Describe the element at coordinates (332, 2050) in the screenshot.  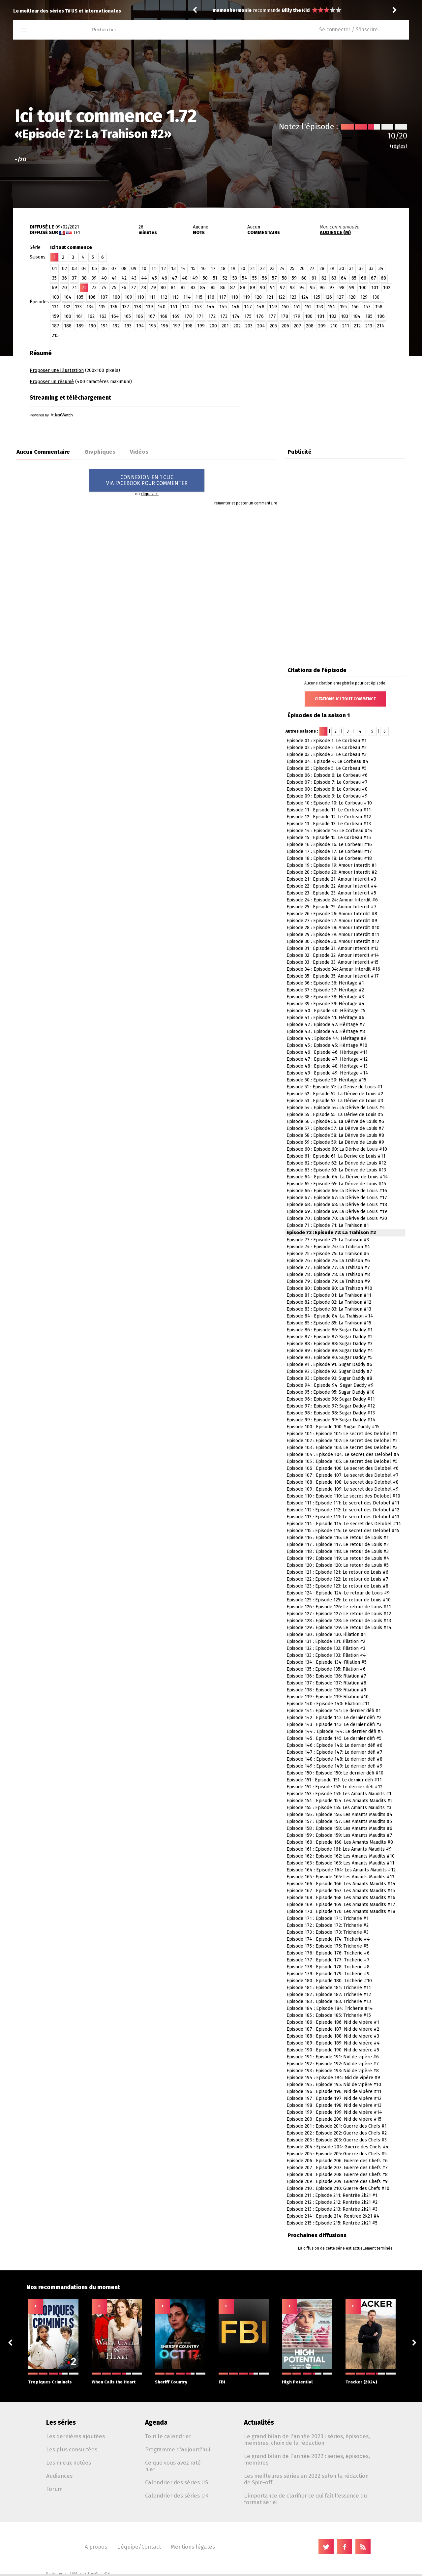
I see `Episode 190 : Episode 190: Nid de vipère #5` at that location.